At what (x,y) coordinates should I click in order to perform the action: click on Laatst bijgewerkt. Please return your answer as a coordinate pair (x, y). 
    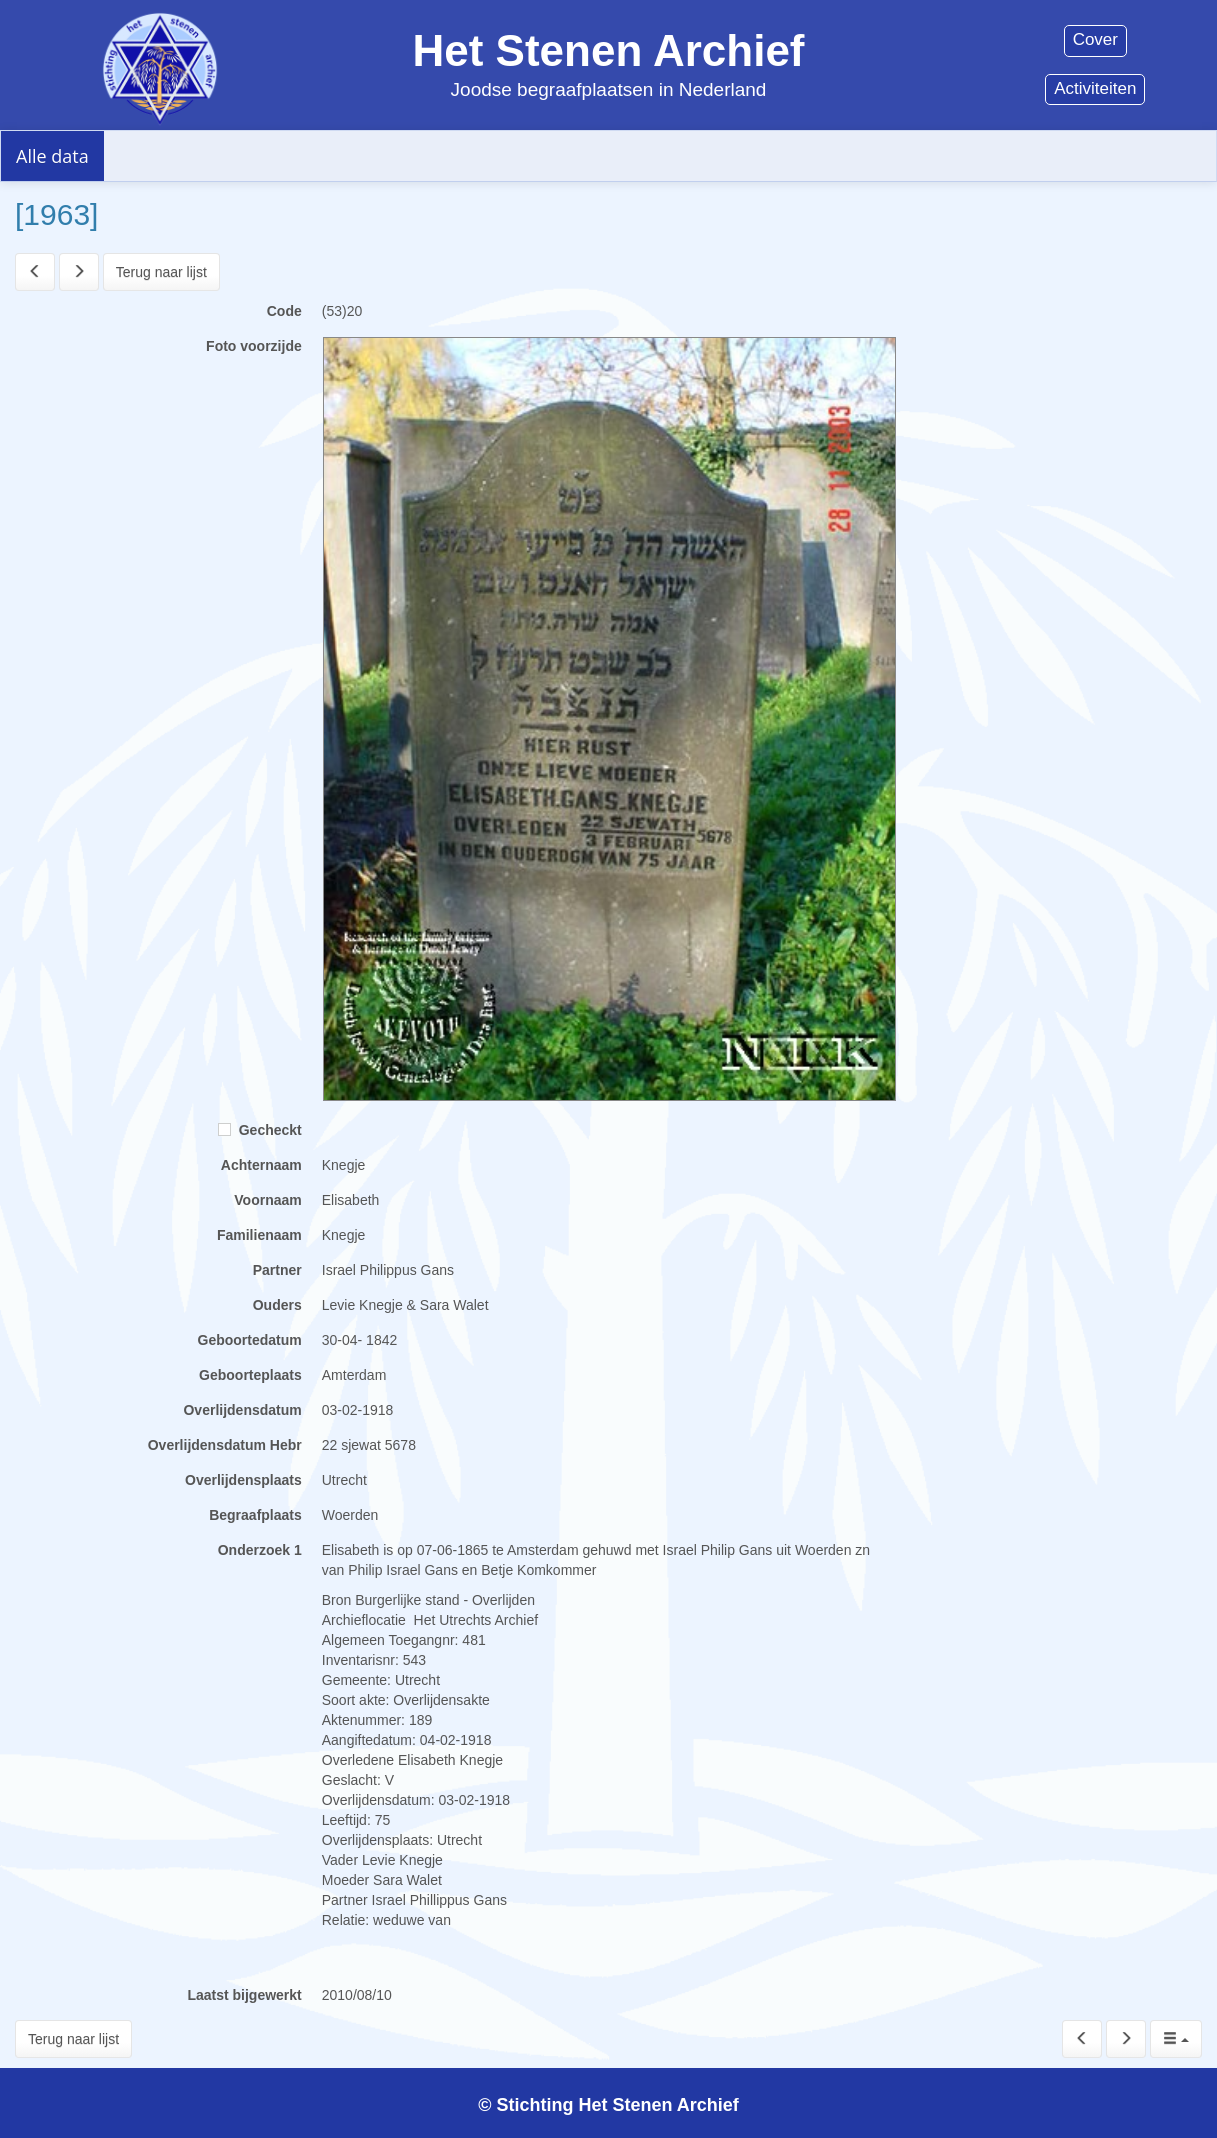
    Looking at the image, I should click on (244, 1995).